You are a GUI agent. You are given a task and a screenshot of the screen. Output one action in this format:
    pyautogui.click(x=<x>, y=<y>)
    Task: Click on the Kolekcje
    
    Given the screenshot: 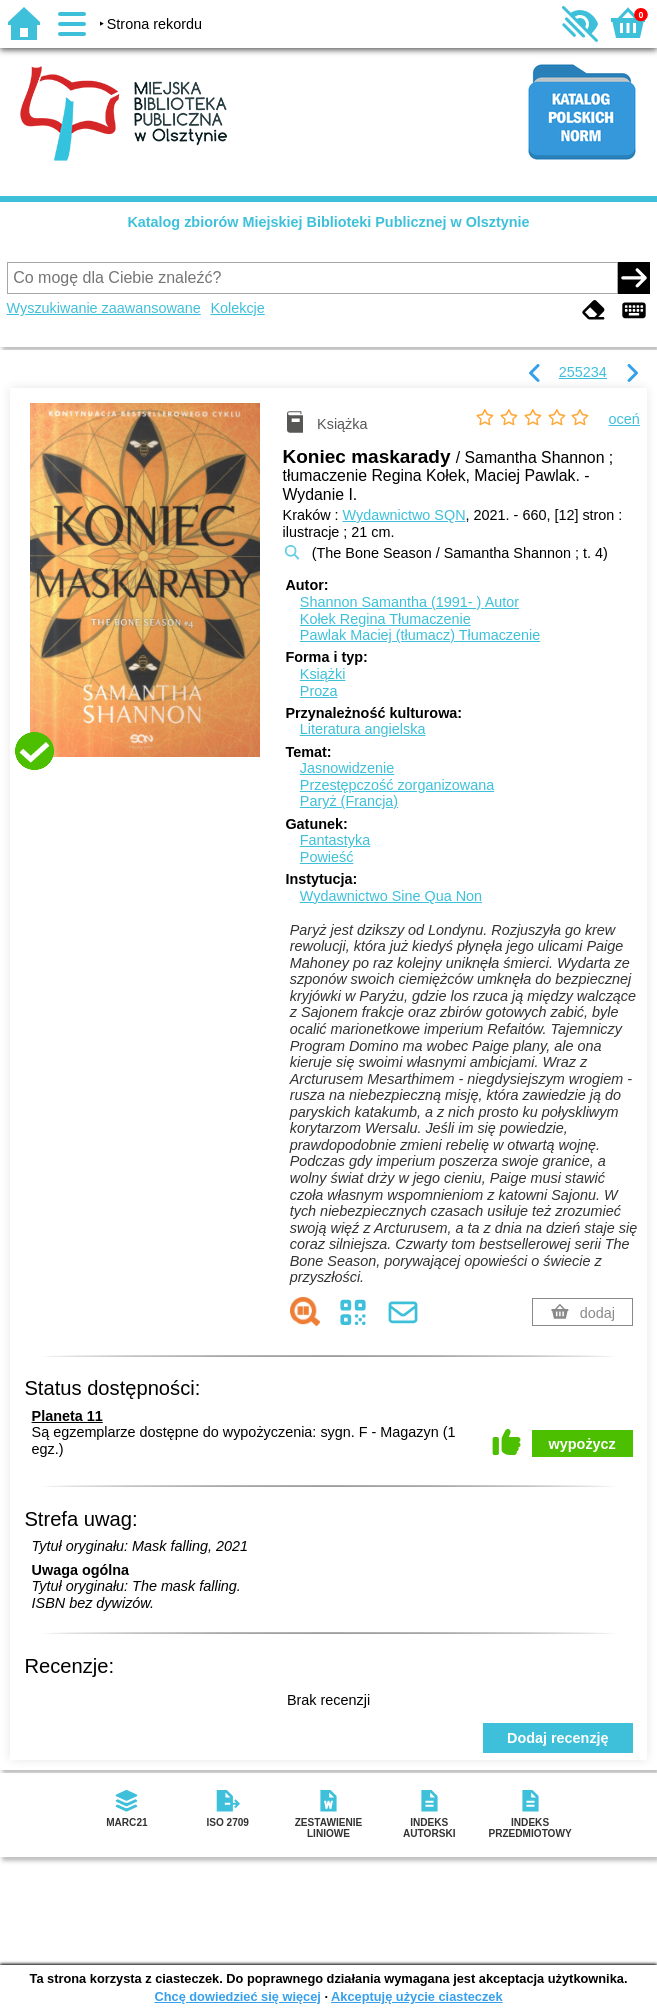 What is the action you would take?
    pyautogui.click(x=237, y=308)
    